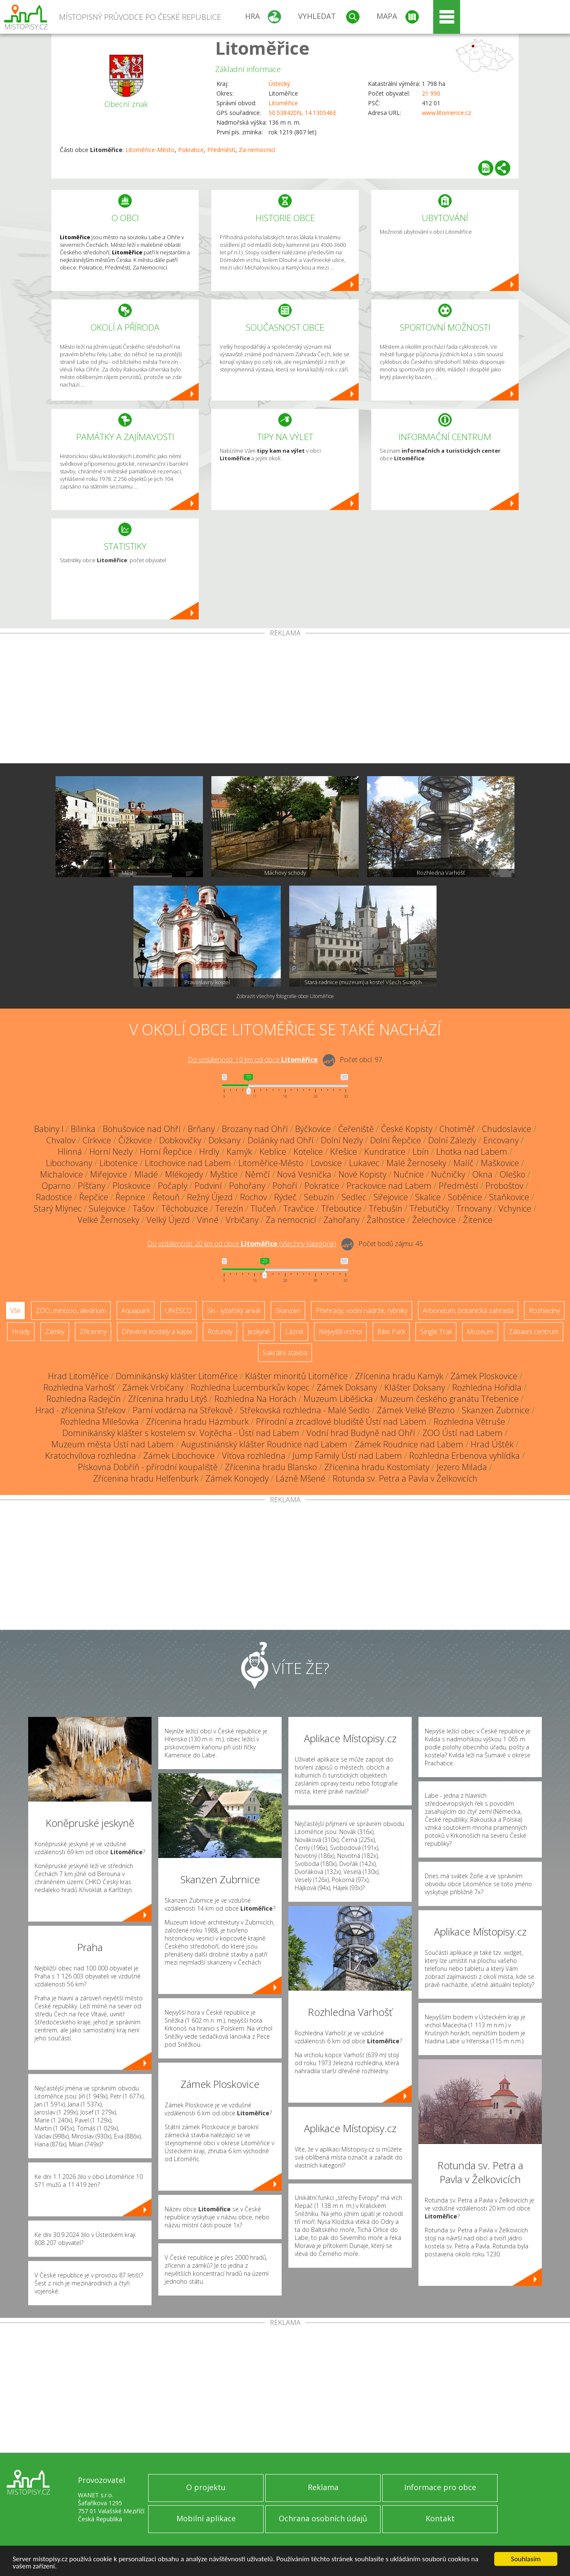  What do you see at coordinates (253, 1059) in the screenshot?
I see `Do vzdálenosti: km od obce` at bounding box center [253, 1059].